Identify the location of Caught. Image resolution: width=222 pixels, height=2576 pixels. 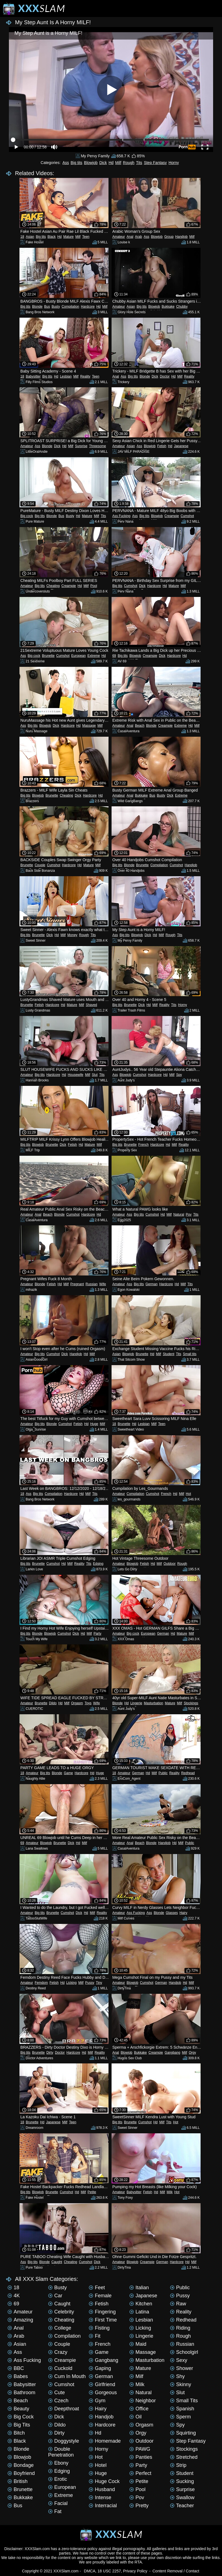
(56, 2262).